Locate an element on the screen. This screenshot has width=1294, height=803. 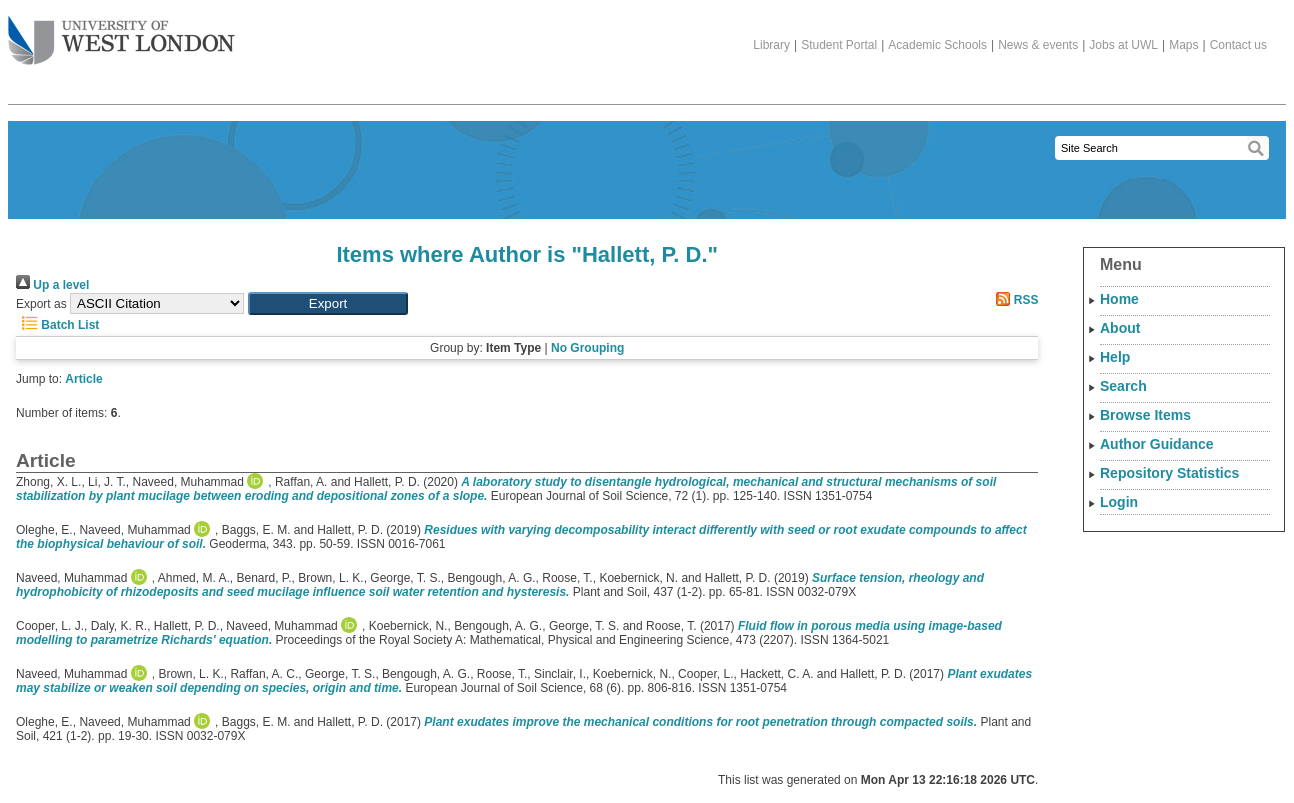
Help is located at coordinates (1115, 357).